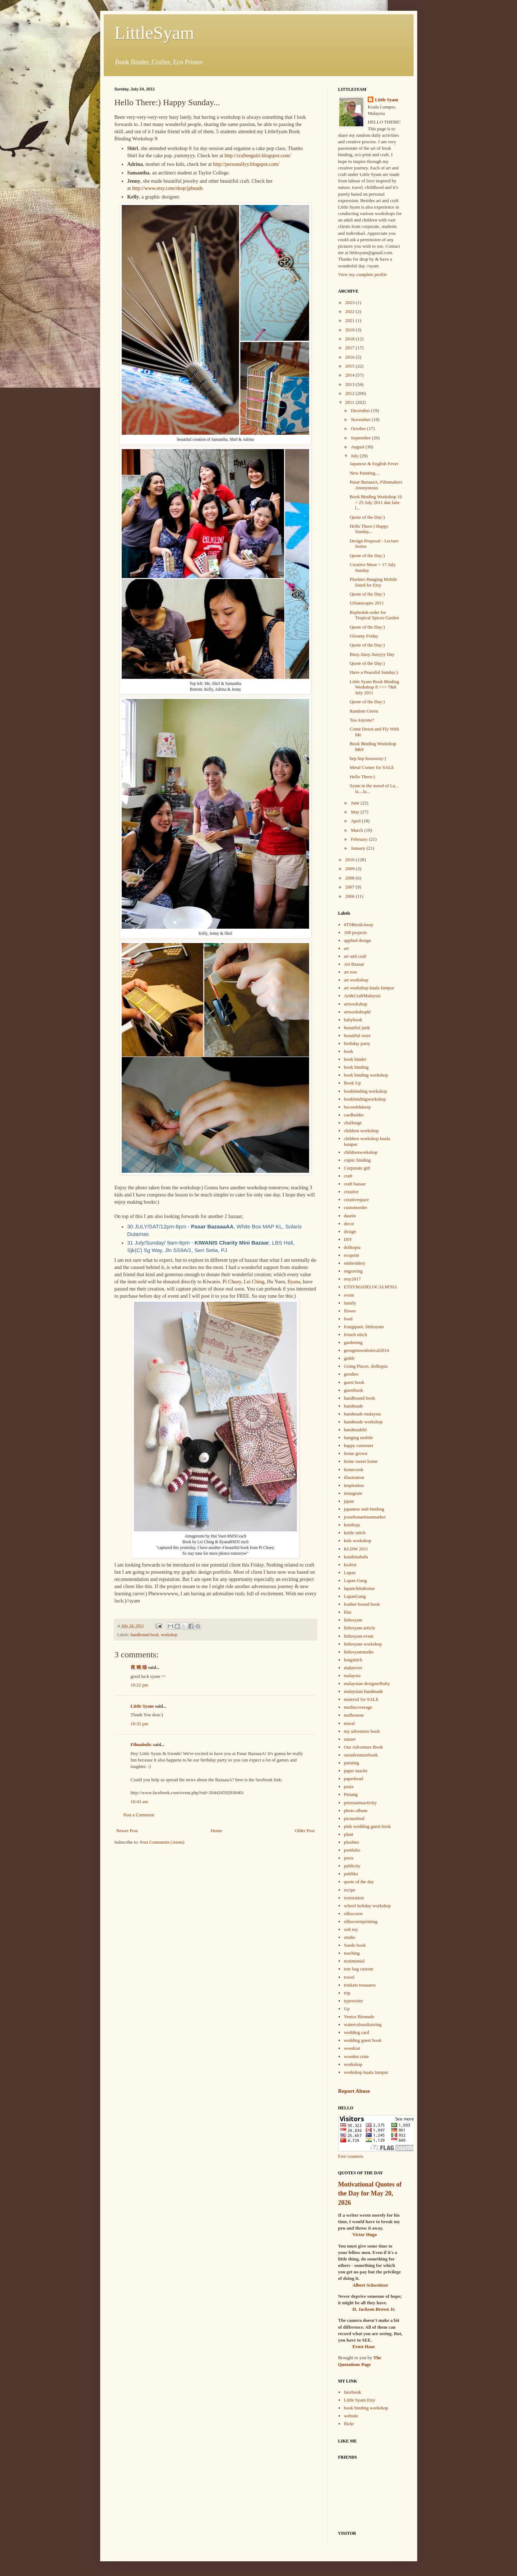 The height and width of the screenshot is (2576, 517). I want to click on H. Jackson Brown Jr., so click(374, 2309).